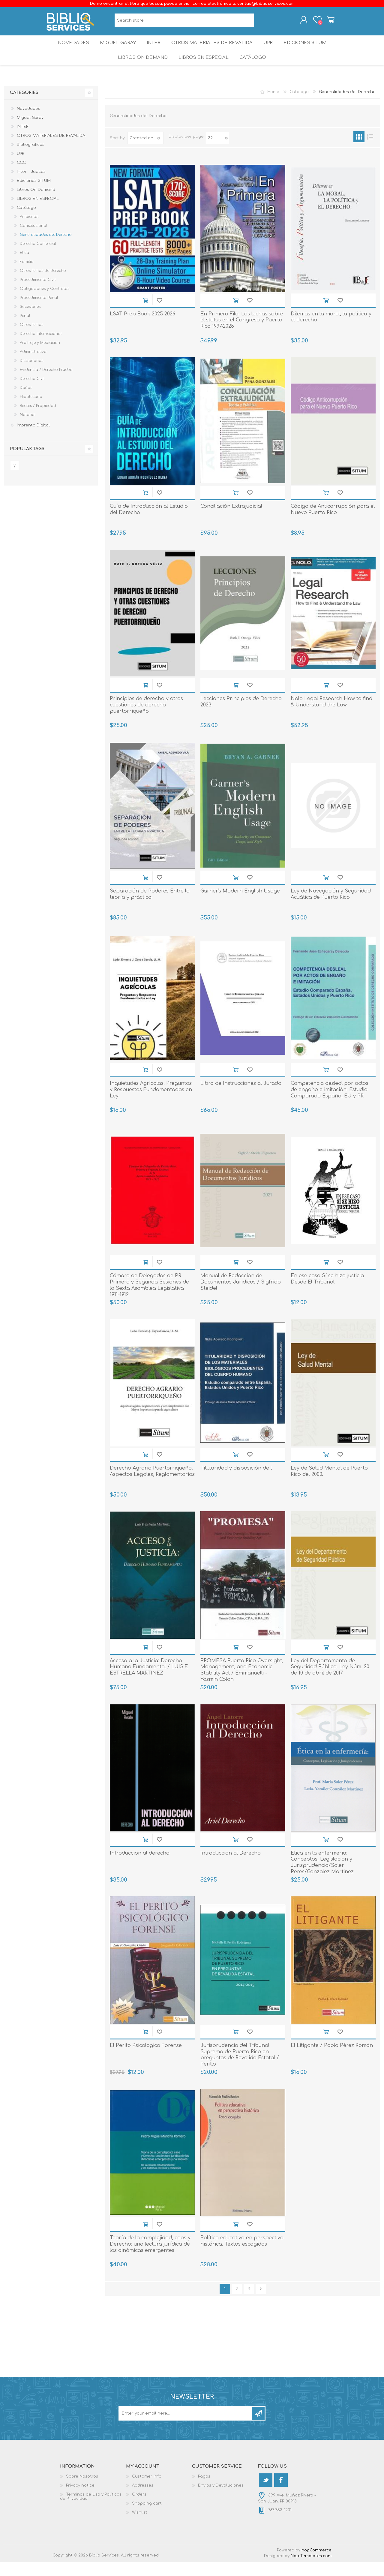 The width and height of the screenshot is (384, 2576). What do you see at coordinates (140, 1867) in the screenshot?
I see `Introduccion al derecho` at bounding box center [140, 1867].